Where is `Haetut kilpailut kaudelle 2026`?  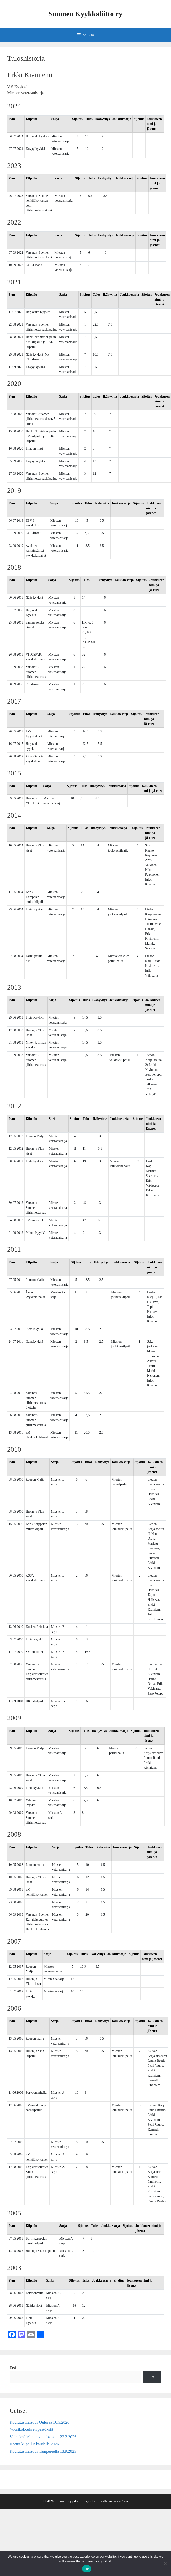
Haetut kilpailut kaudelle 2026 is located at coordinates (34, 2444).